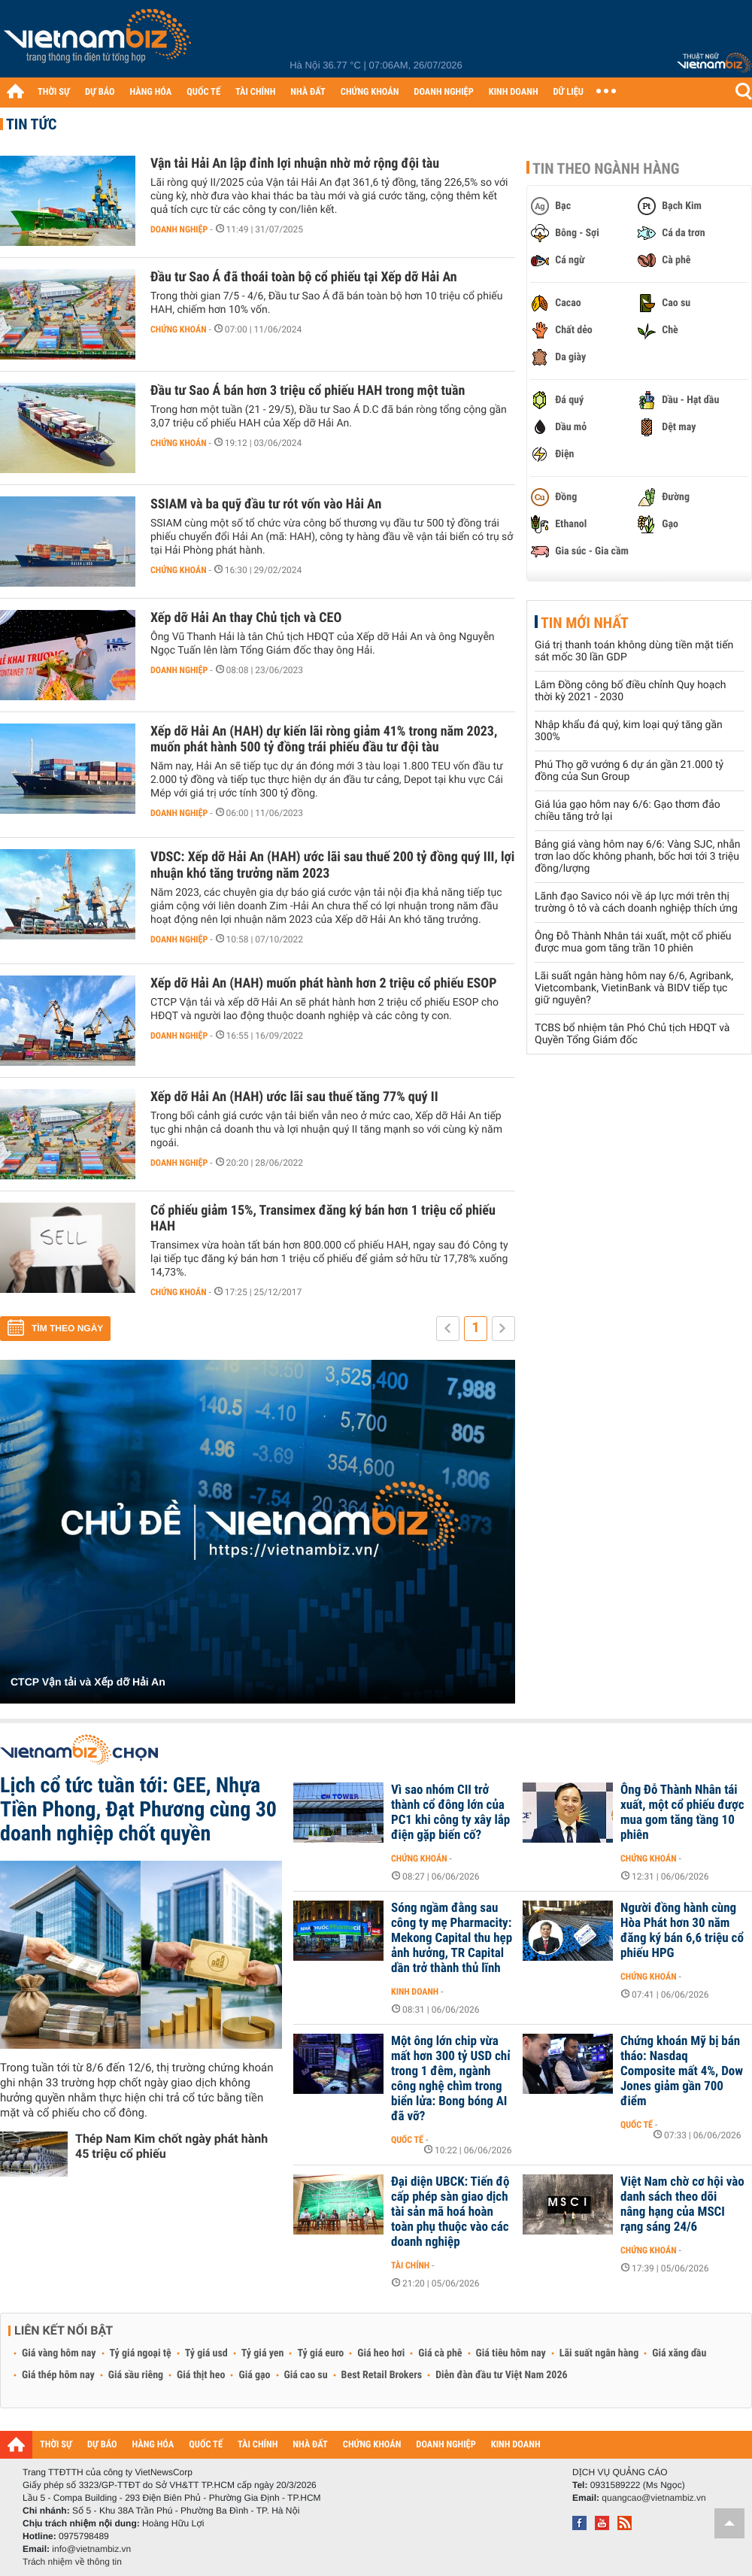 This screenshot has width=752, height=2576. Describe the element at coordinates (306, 2375) in the screenshot. I see `Giá cao su` at that location.